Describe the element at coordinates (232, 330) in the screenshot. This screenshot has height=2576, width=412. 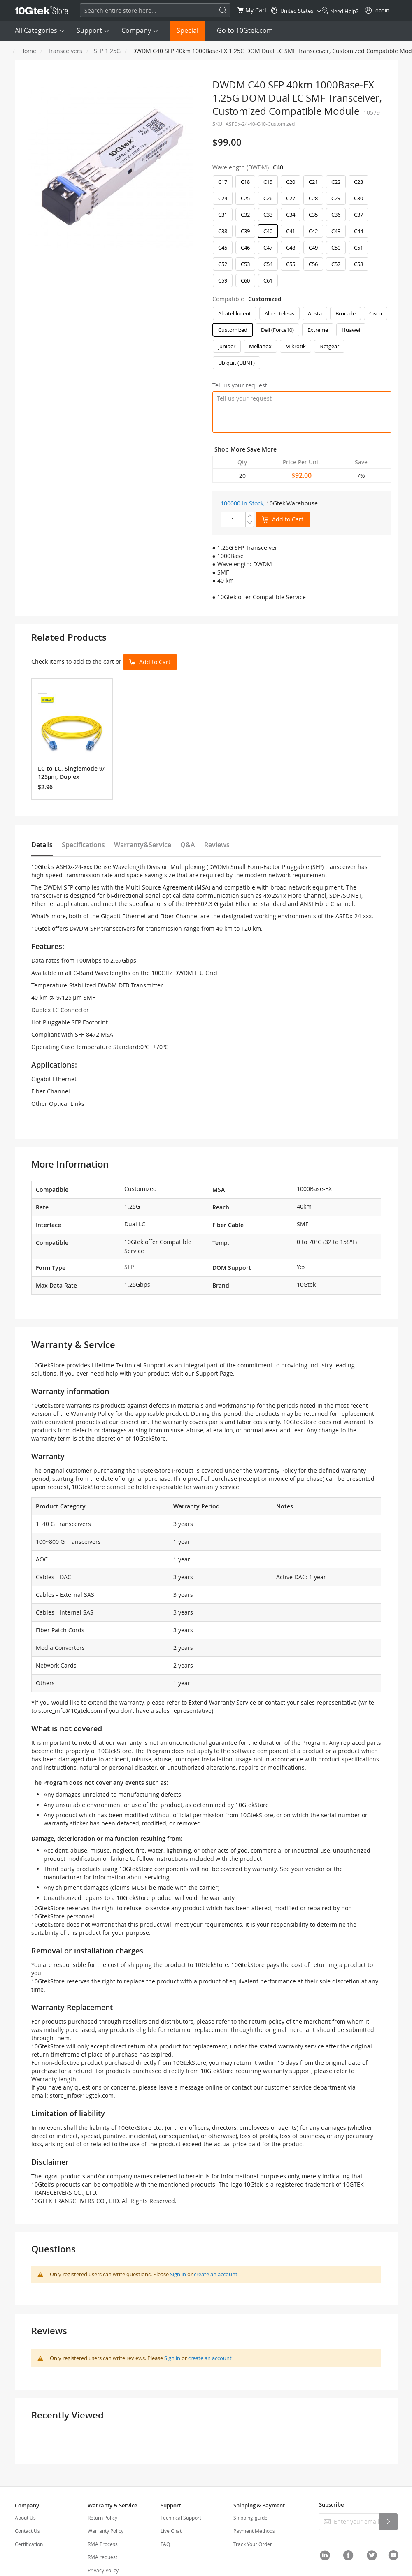
I see `Customized [option]` at that location.